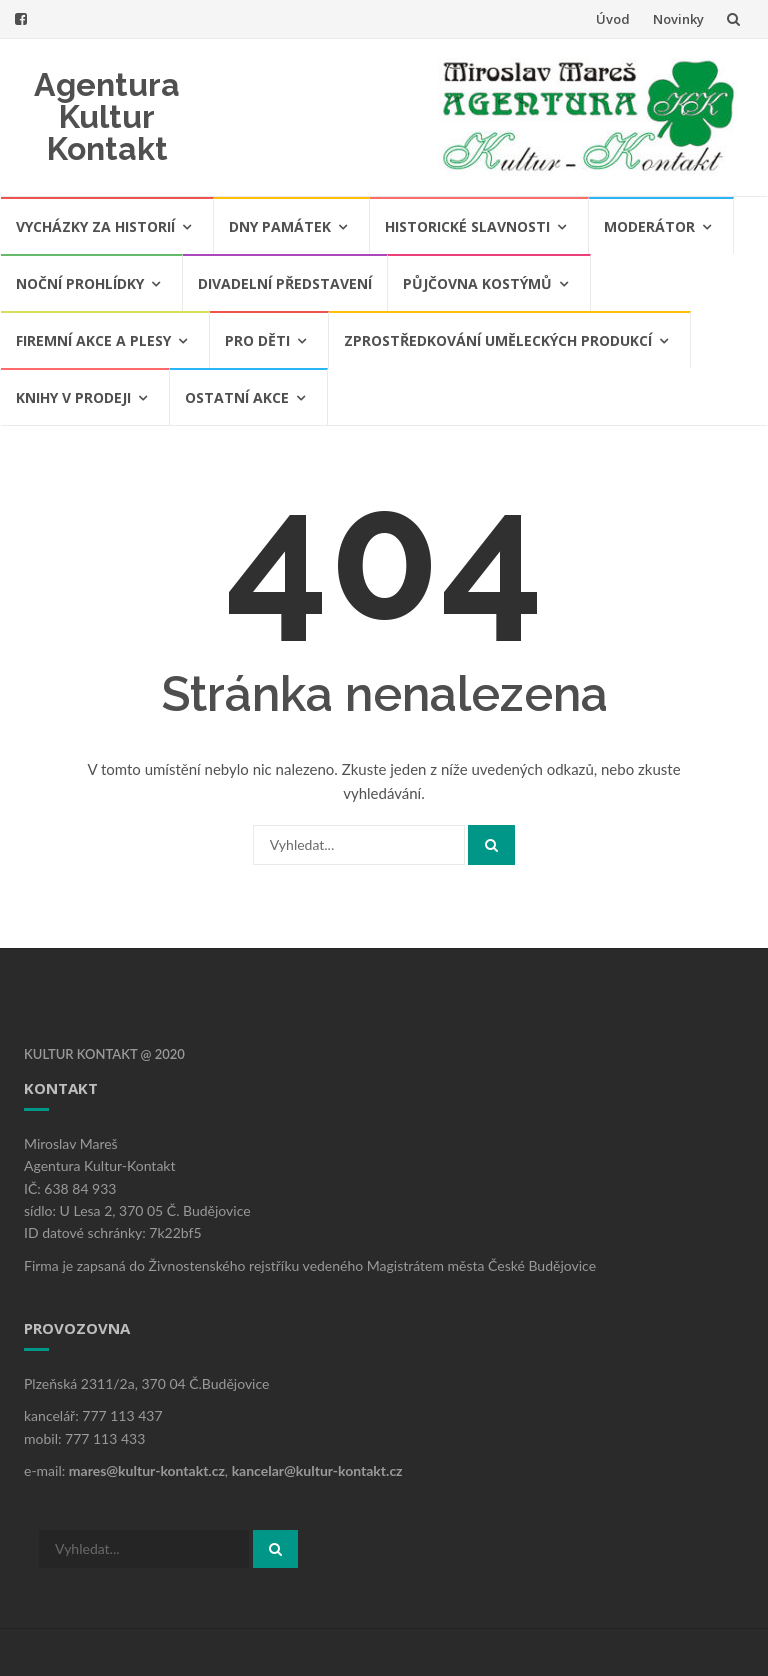  Describe the element at coordinates (80, 283) in the screenshot. I see `Noční prohlídky` at that location.